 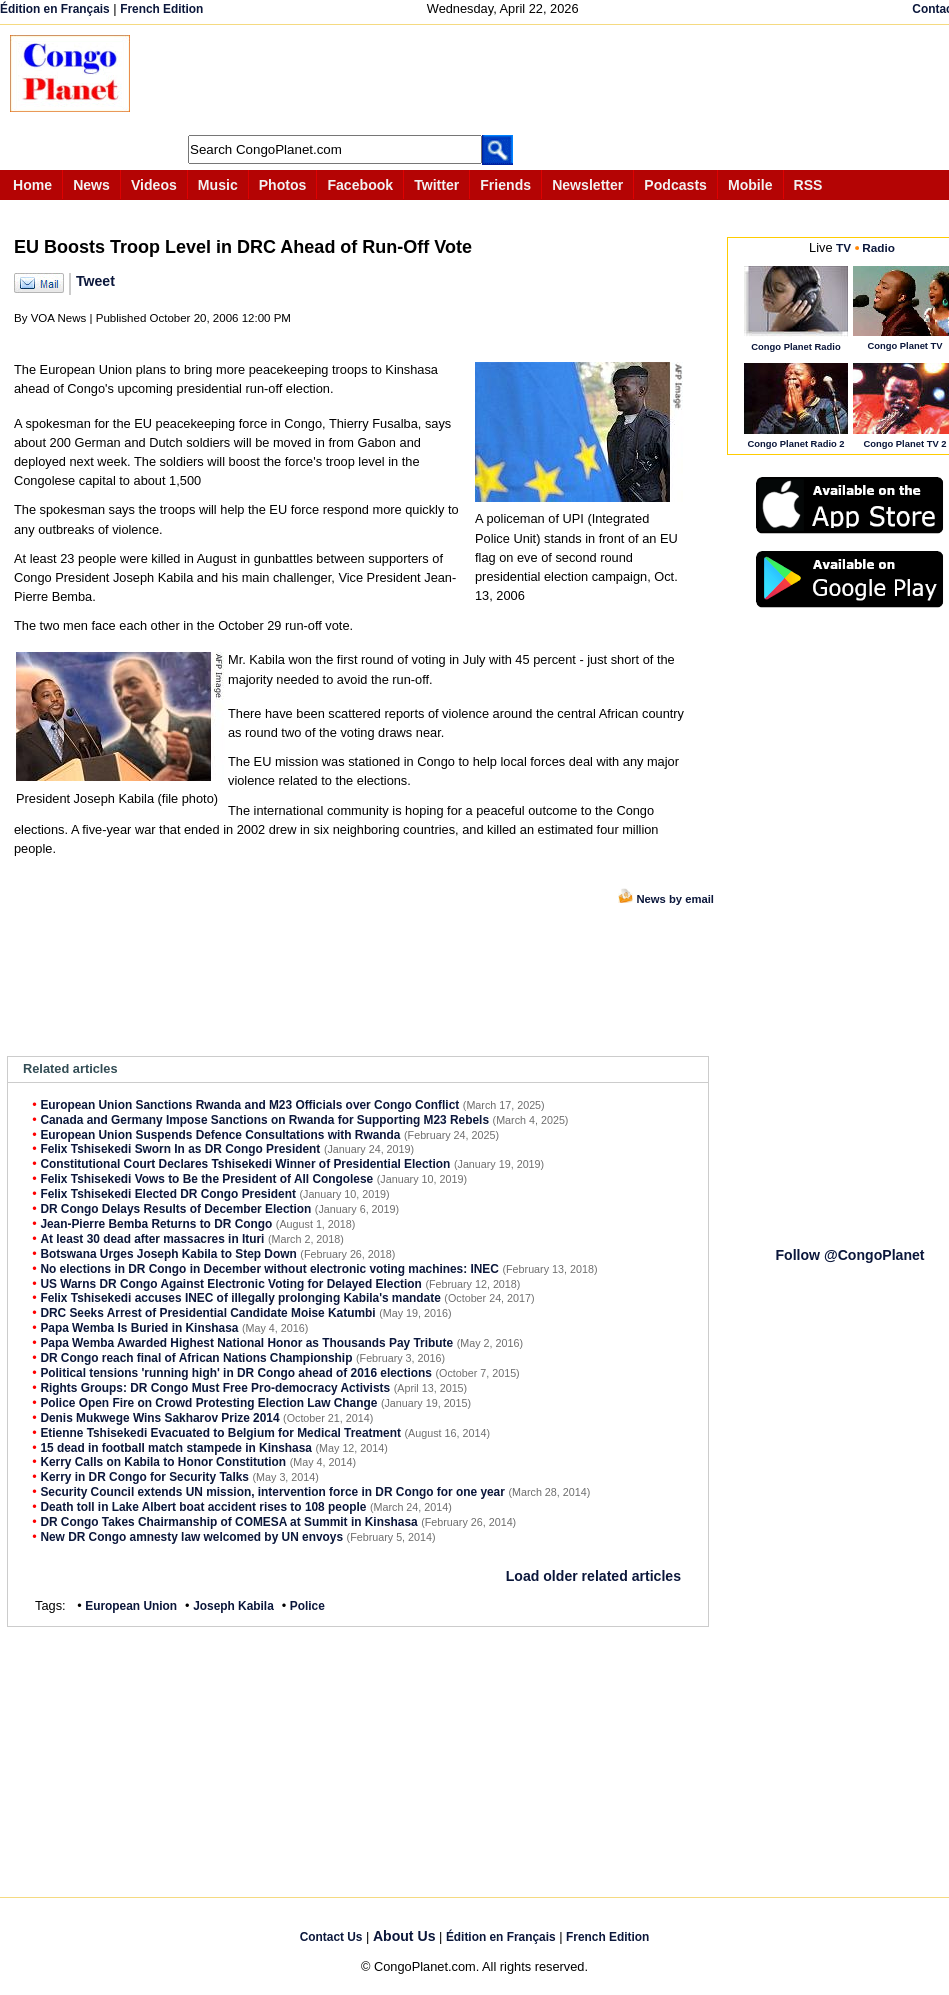 What do you see at coordinates (55, 9) in the screenshot?
I see `Édition en Français` at bounding box center [55, 9].